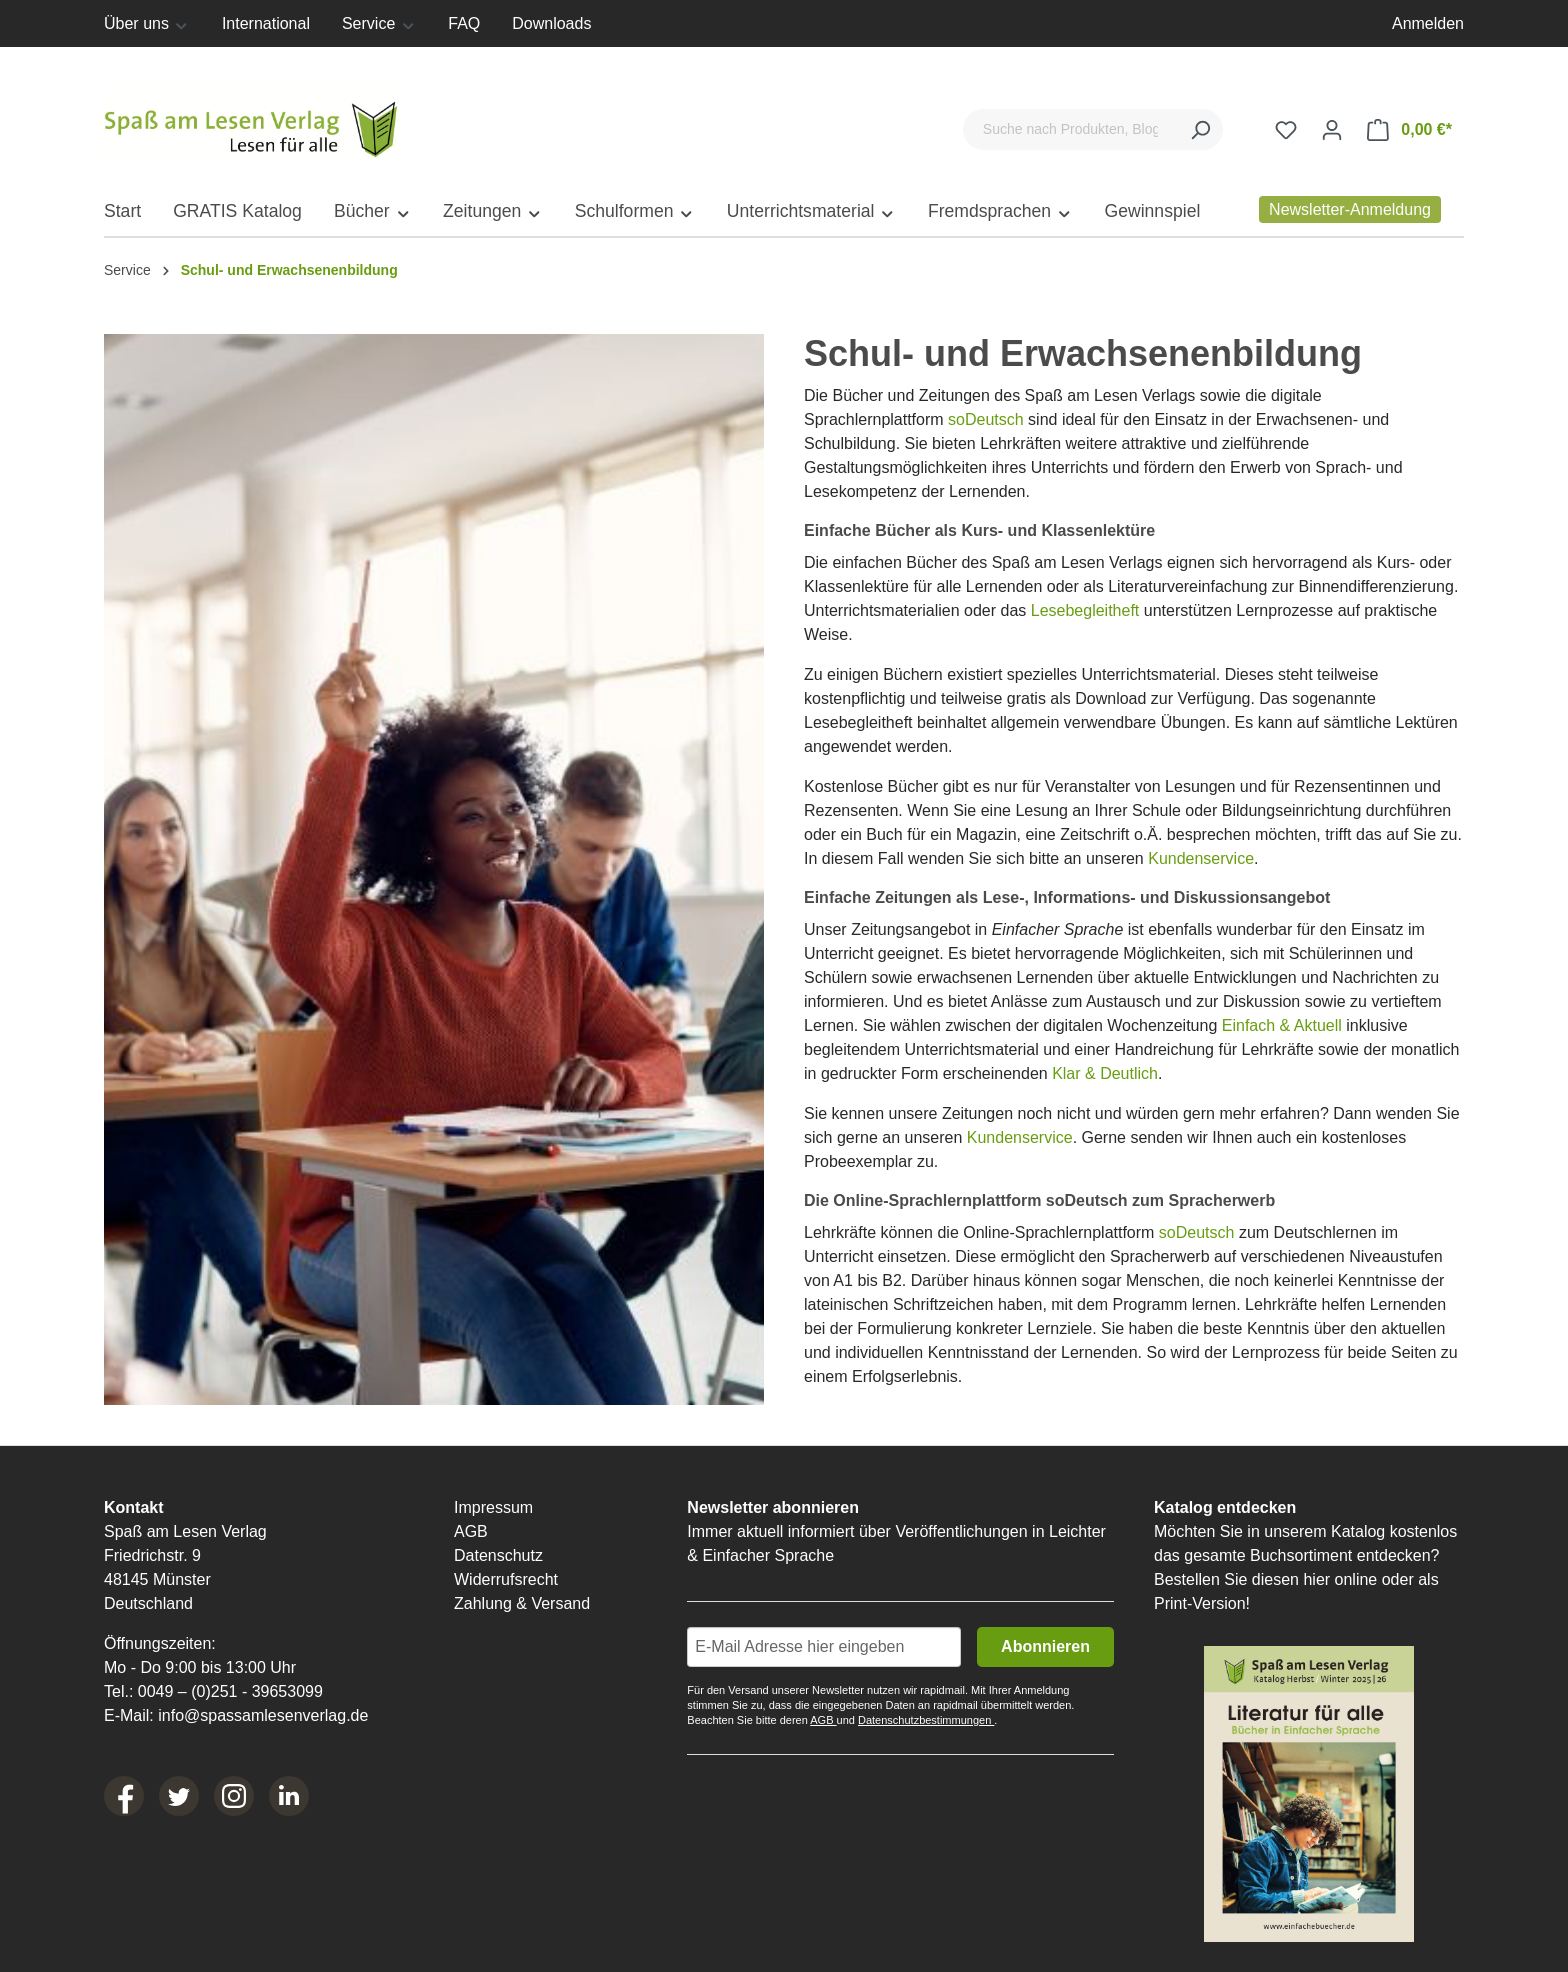  I want to click on [Twitter], so click(179, 1796).